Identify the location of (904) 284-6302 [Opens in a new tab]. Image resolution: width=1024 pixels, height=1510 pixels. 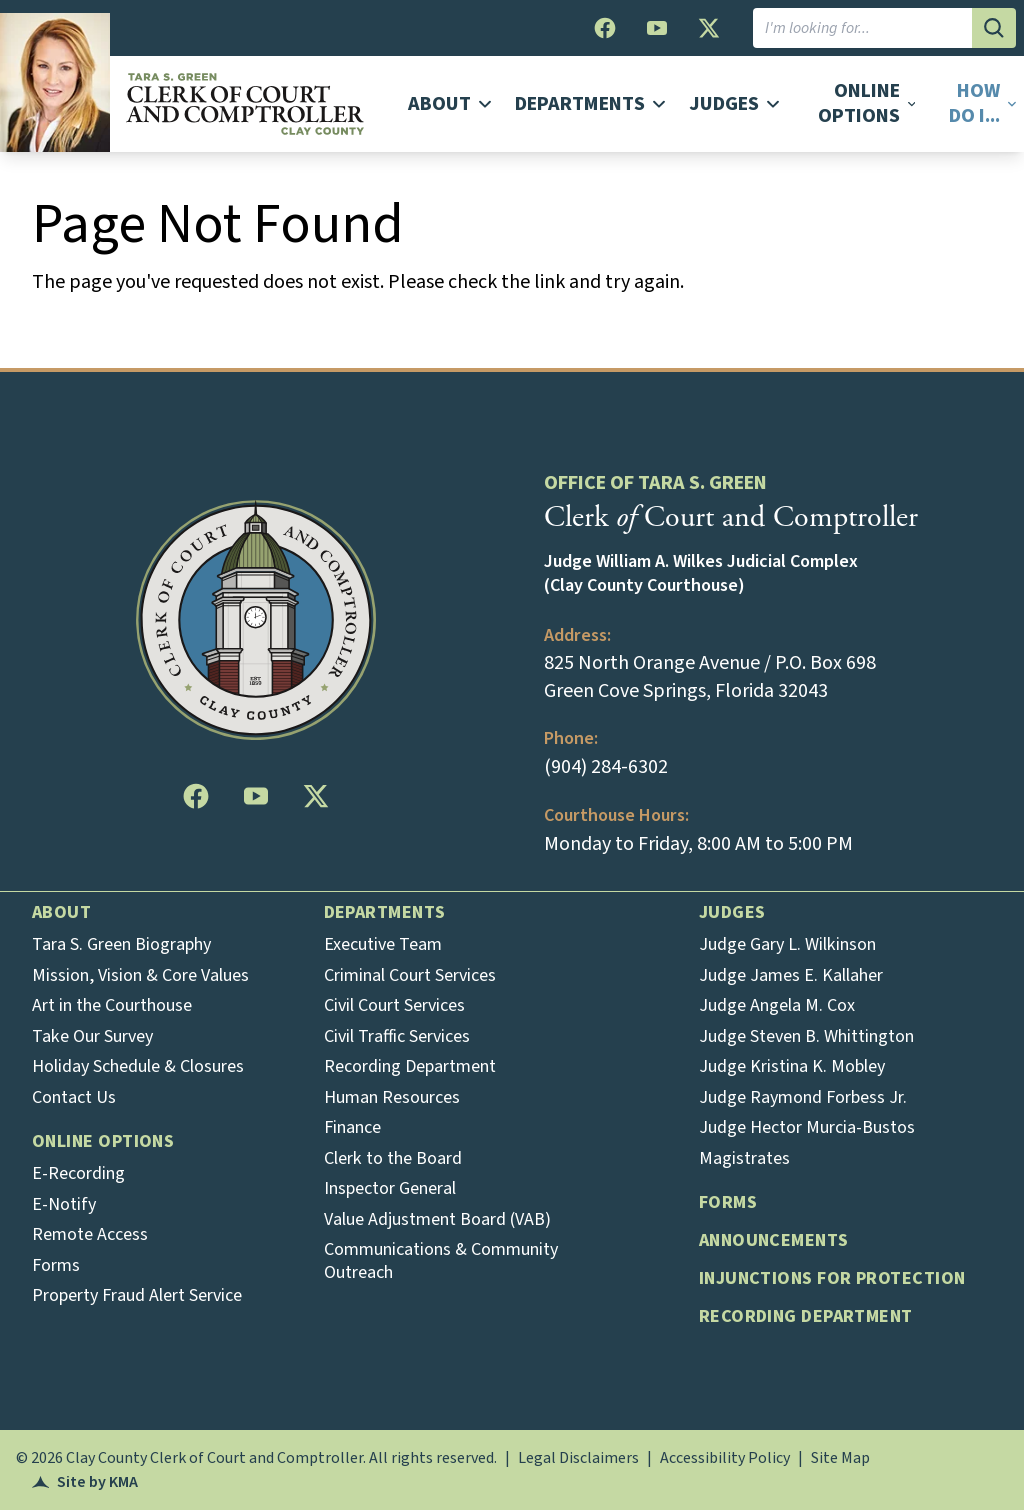
(606, 767).